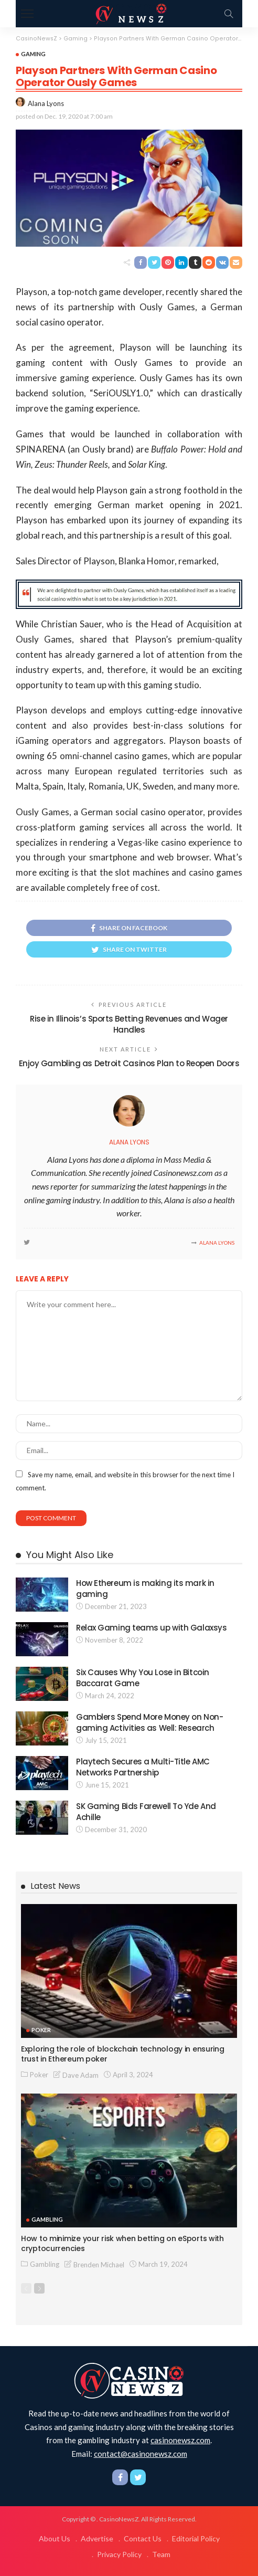 The width and height of the screenshot is (258, 2576). I want to click on Advertise, so click(97, 2538).